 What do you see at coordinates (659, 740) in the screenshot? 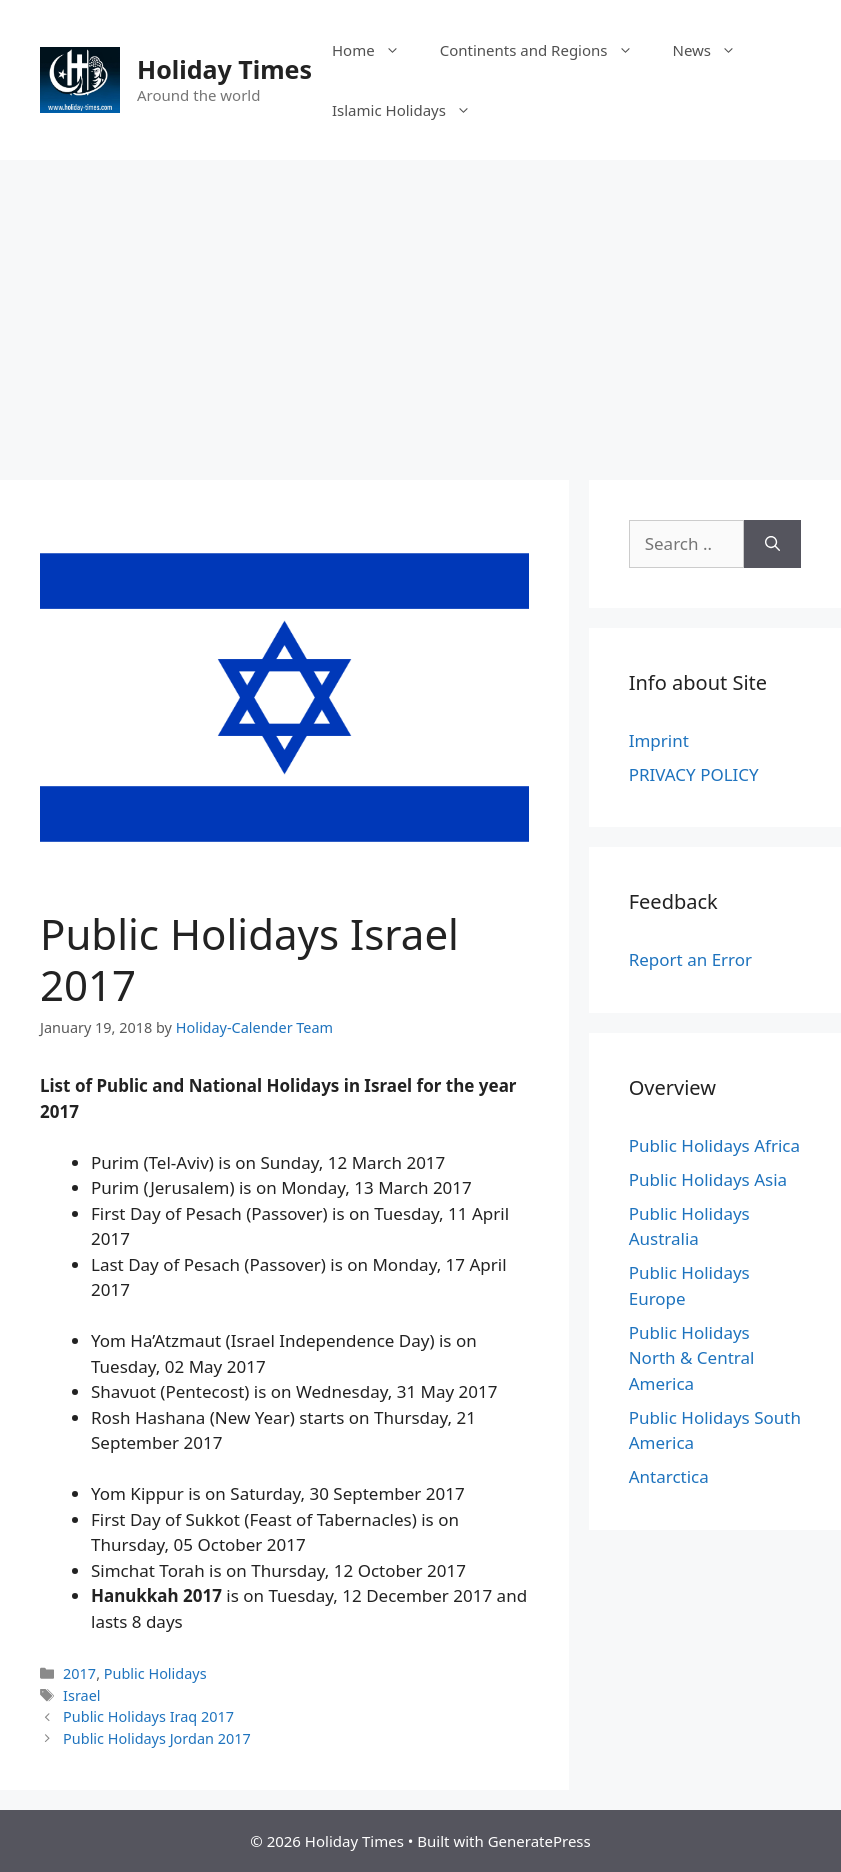
I see `Imprint` at bounding box center [659, 740].